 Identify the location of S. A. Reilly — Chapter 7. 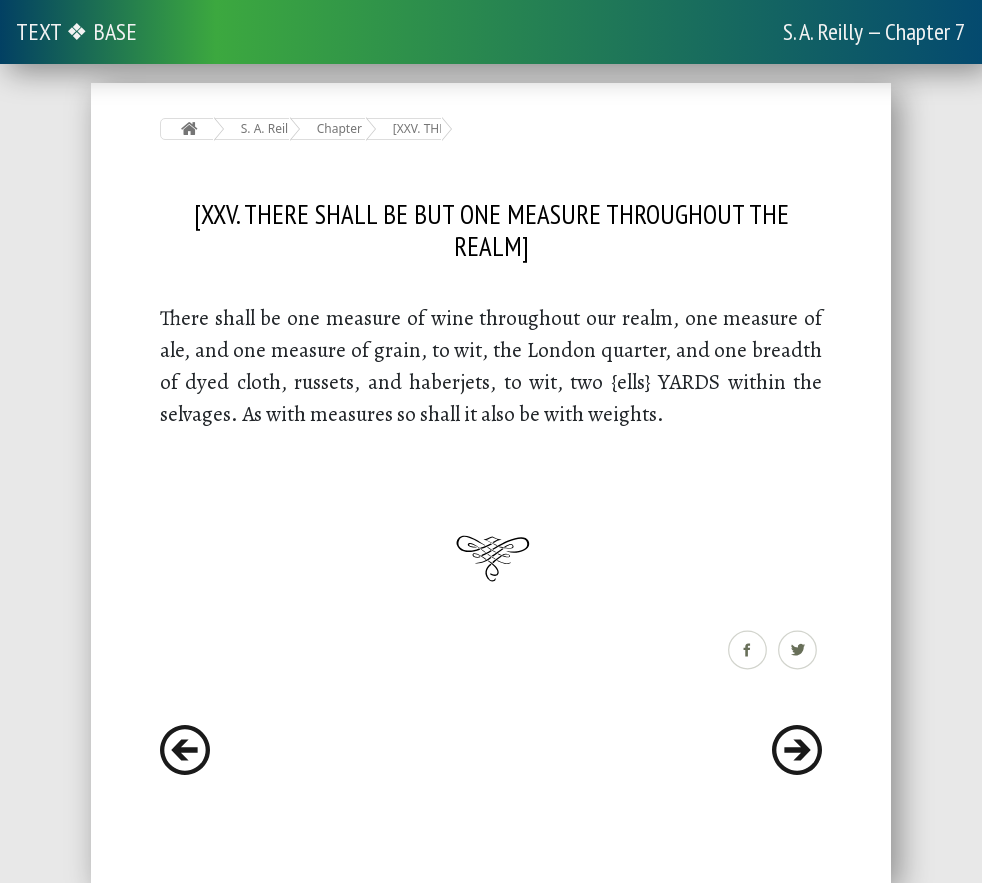
(874, 31).